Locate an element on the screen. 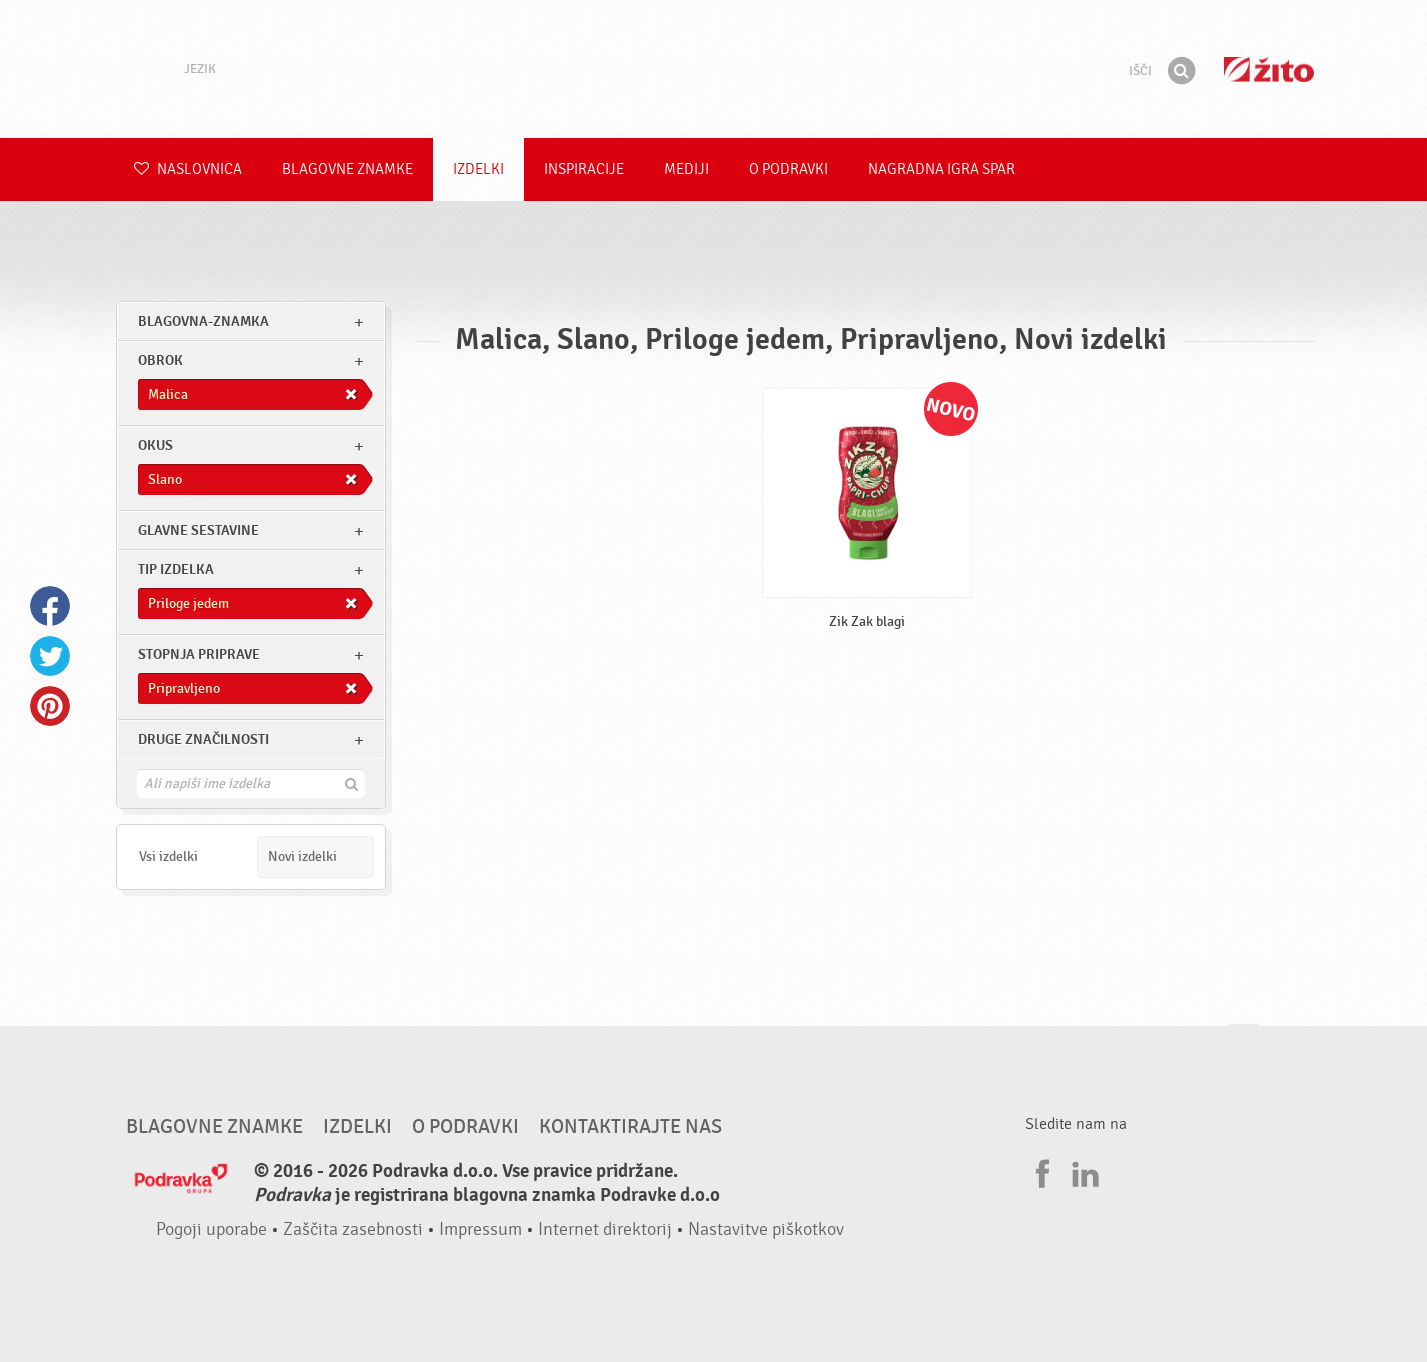 This screenshot has height=1362, width=1427. Izdelki is located at coordinates (478, 169).